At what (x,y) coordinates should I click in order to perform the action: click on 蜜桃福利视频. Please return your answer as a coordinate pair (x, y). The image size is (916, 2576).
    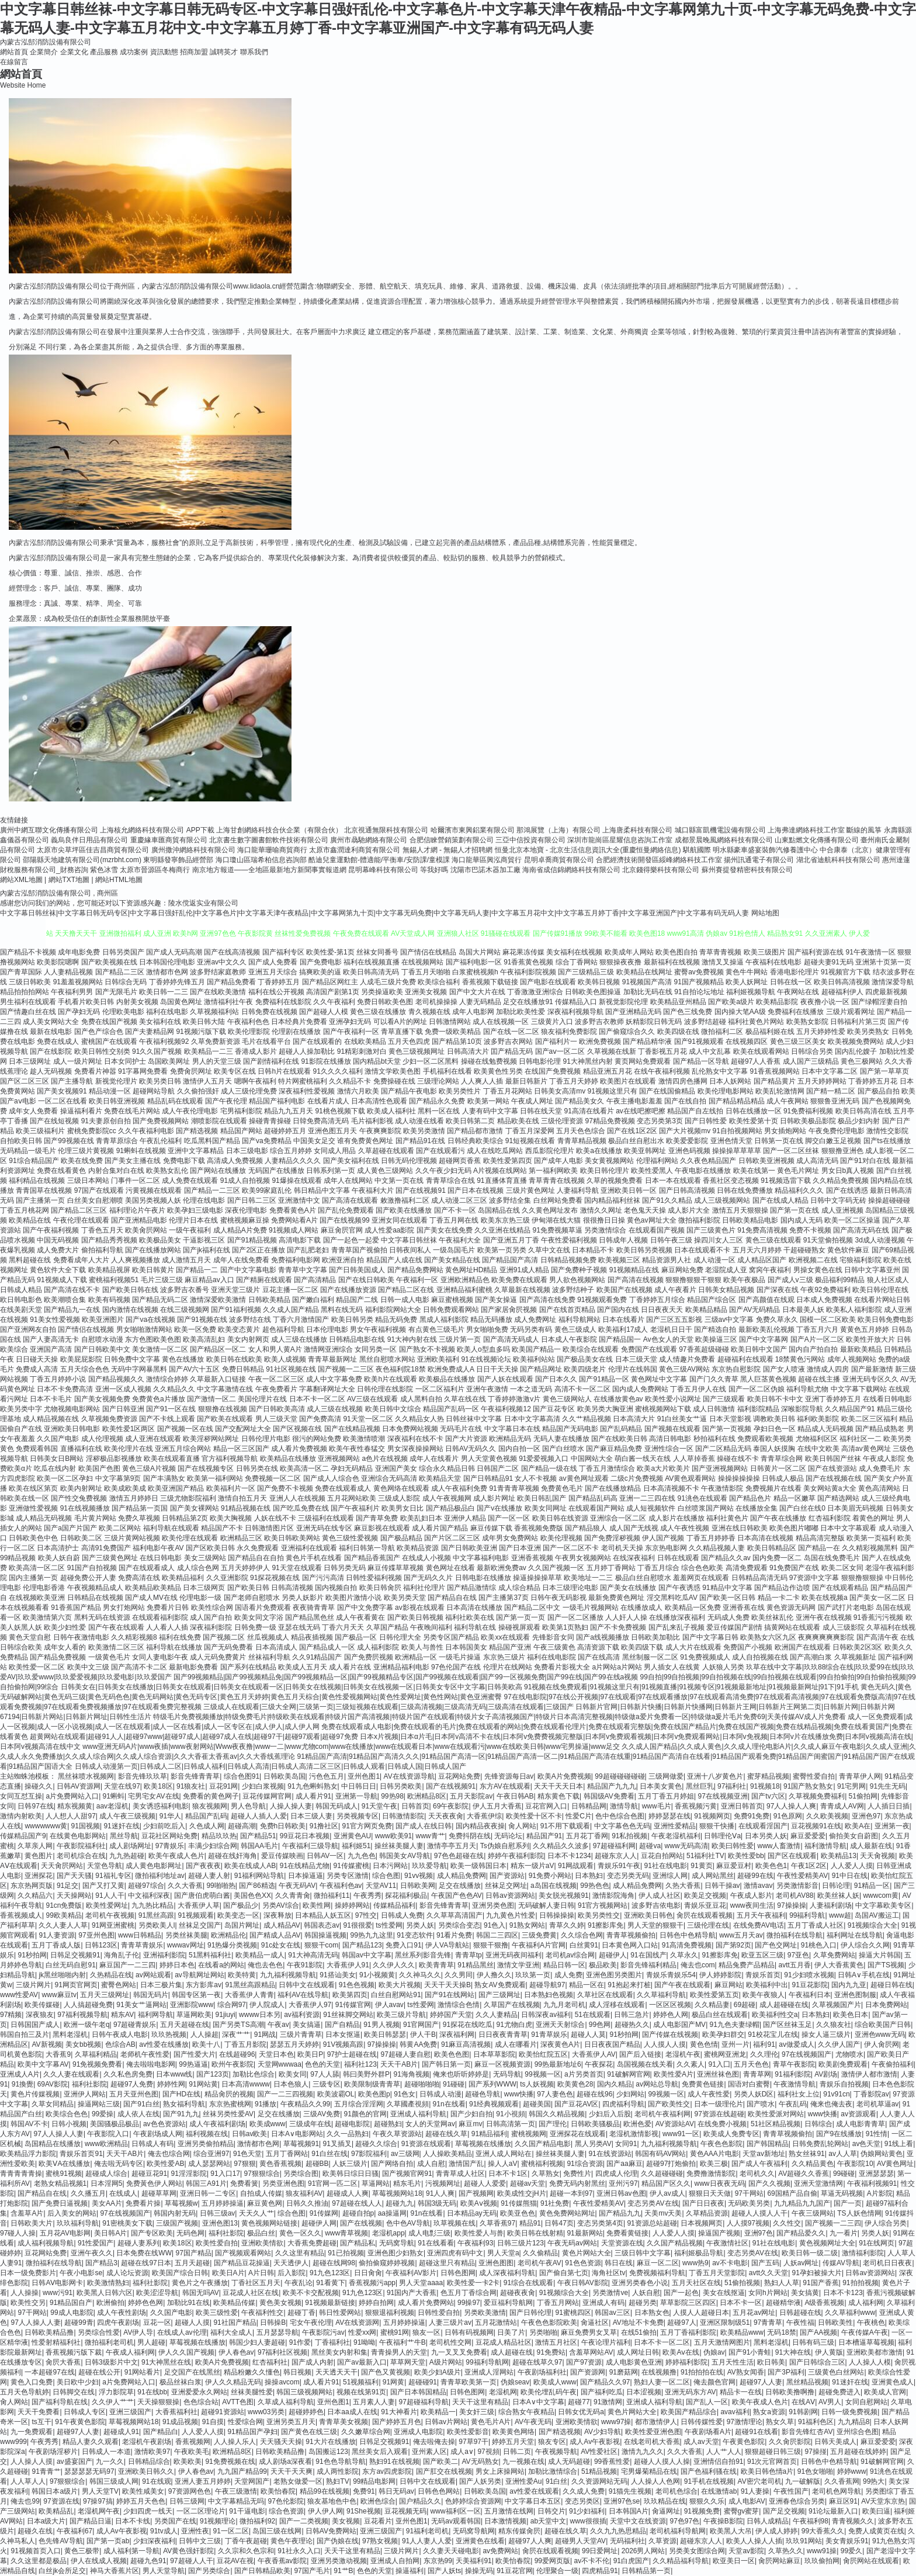
    Looking at the image, I should click on (542, 2164).